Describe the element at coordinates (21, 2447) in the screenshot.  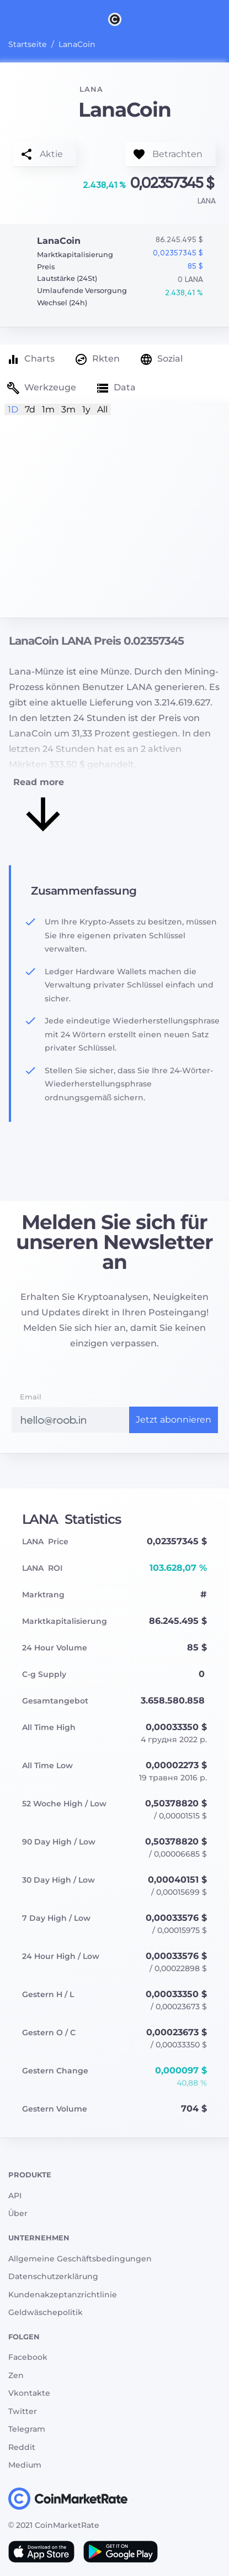
I see `Reddit` at that location.